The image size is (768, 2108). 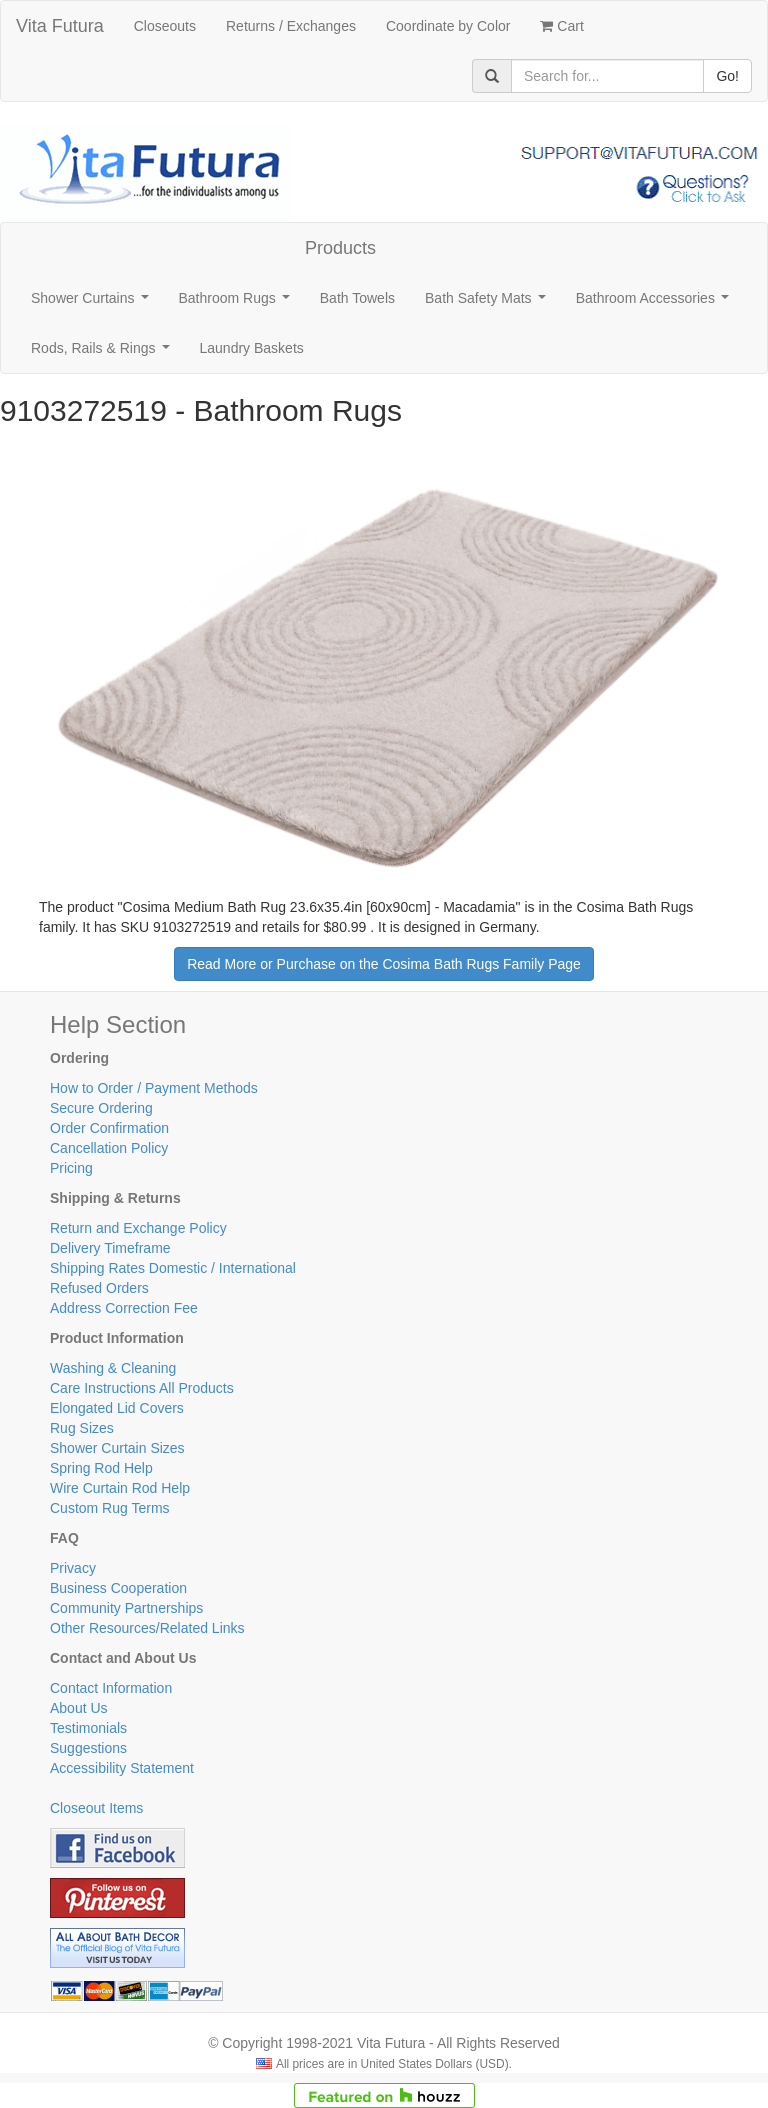 What do you see at coordinates (138, 1228) in the screenshot?
I see `Return and Exchange Policy` at bounding box center [138, 1228].